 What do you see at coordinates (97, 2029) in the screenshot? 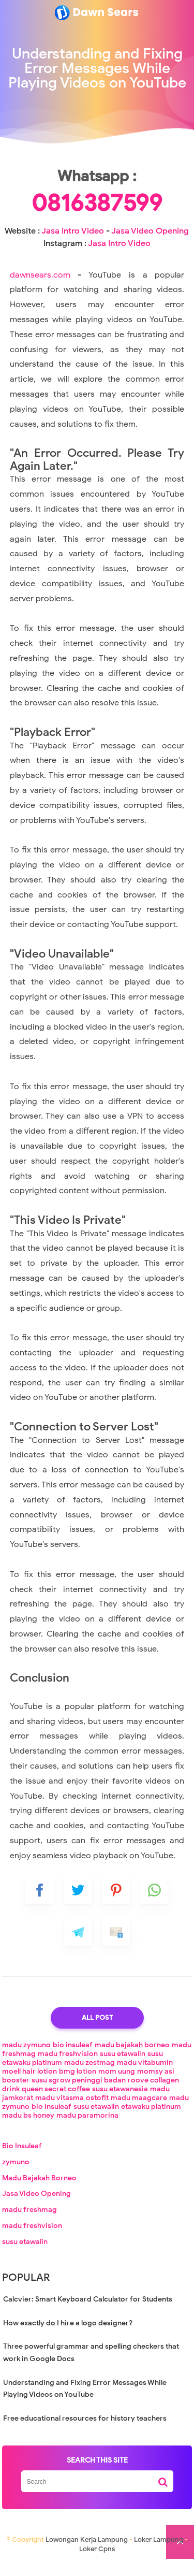
I see `All Post` at bounding box center [97, 2029].